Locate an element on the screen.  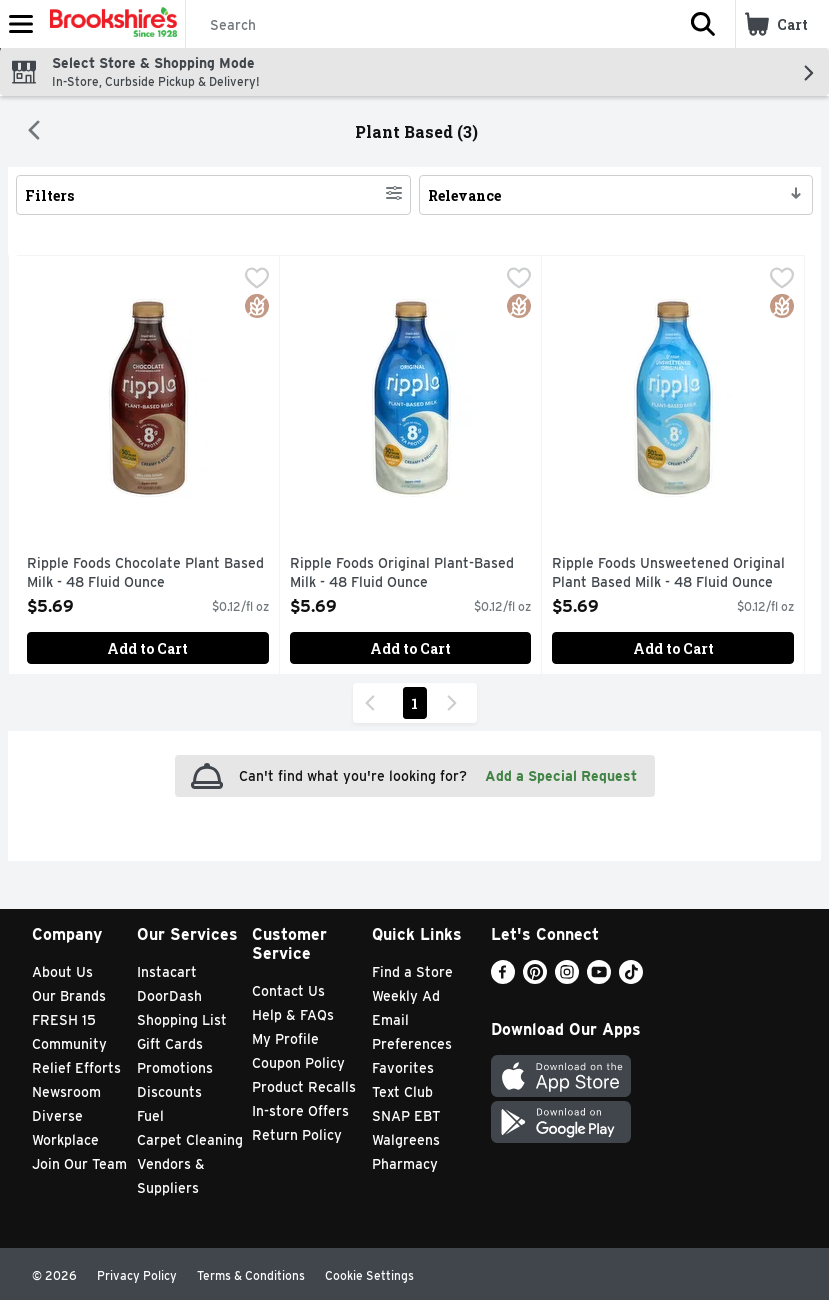
[Header Logo] is located at coordinates (109, 24).